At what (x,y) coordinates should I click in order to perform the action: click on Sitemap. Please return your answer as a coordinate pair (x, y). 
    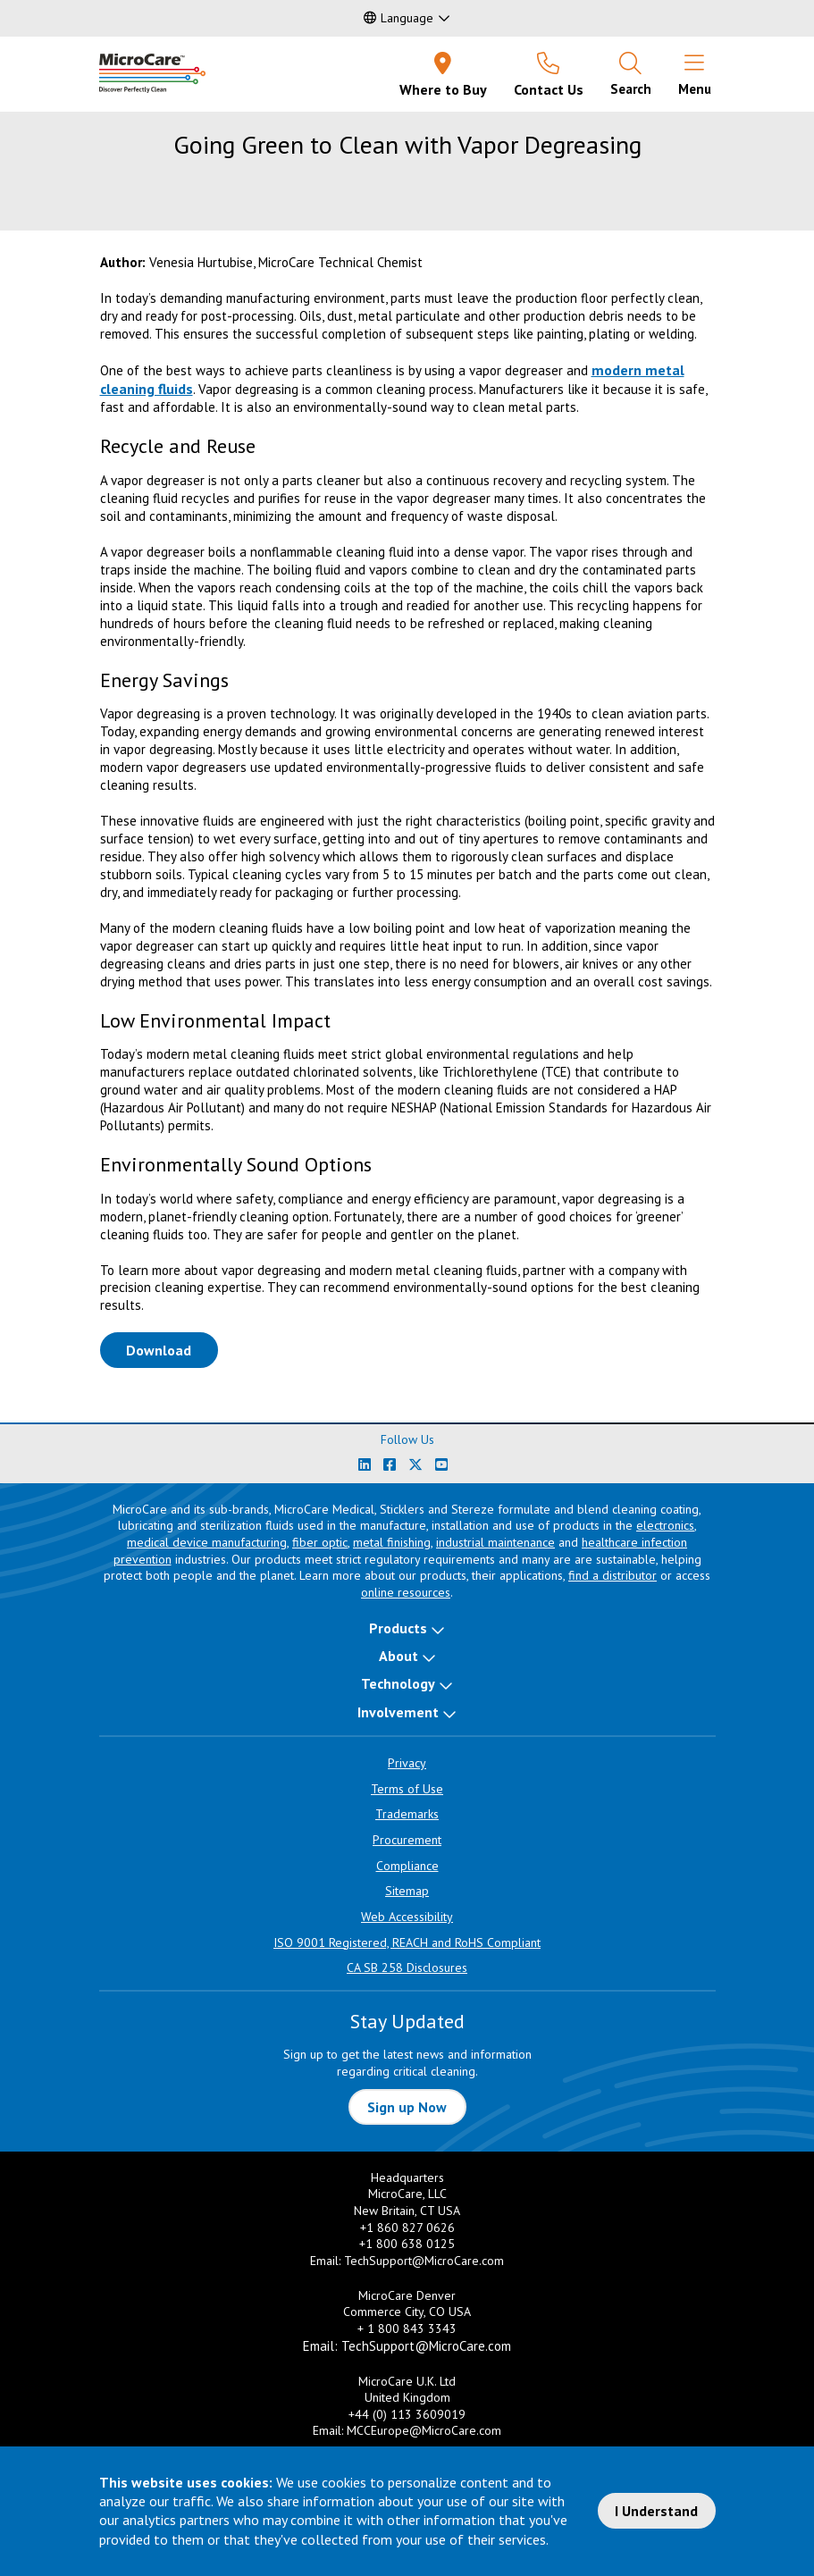
    Looking at the image, I should click on (407, 1891).